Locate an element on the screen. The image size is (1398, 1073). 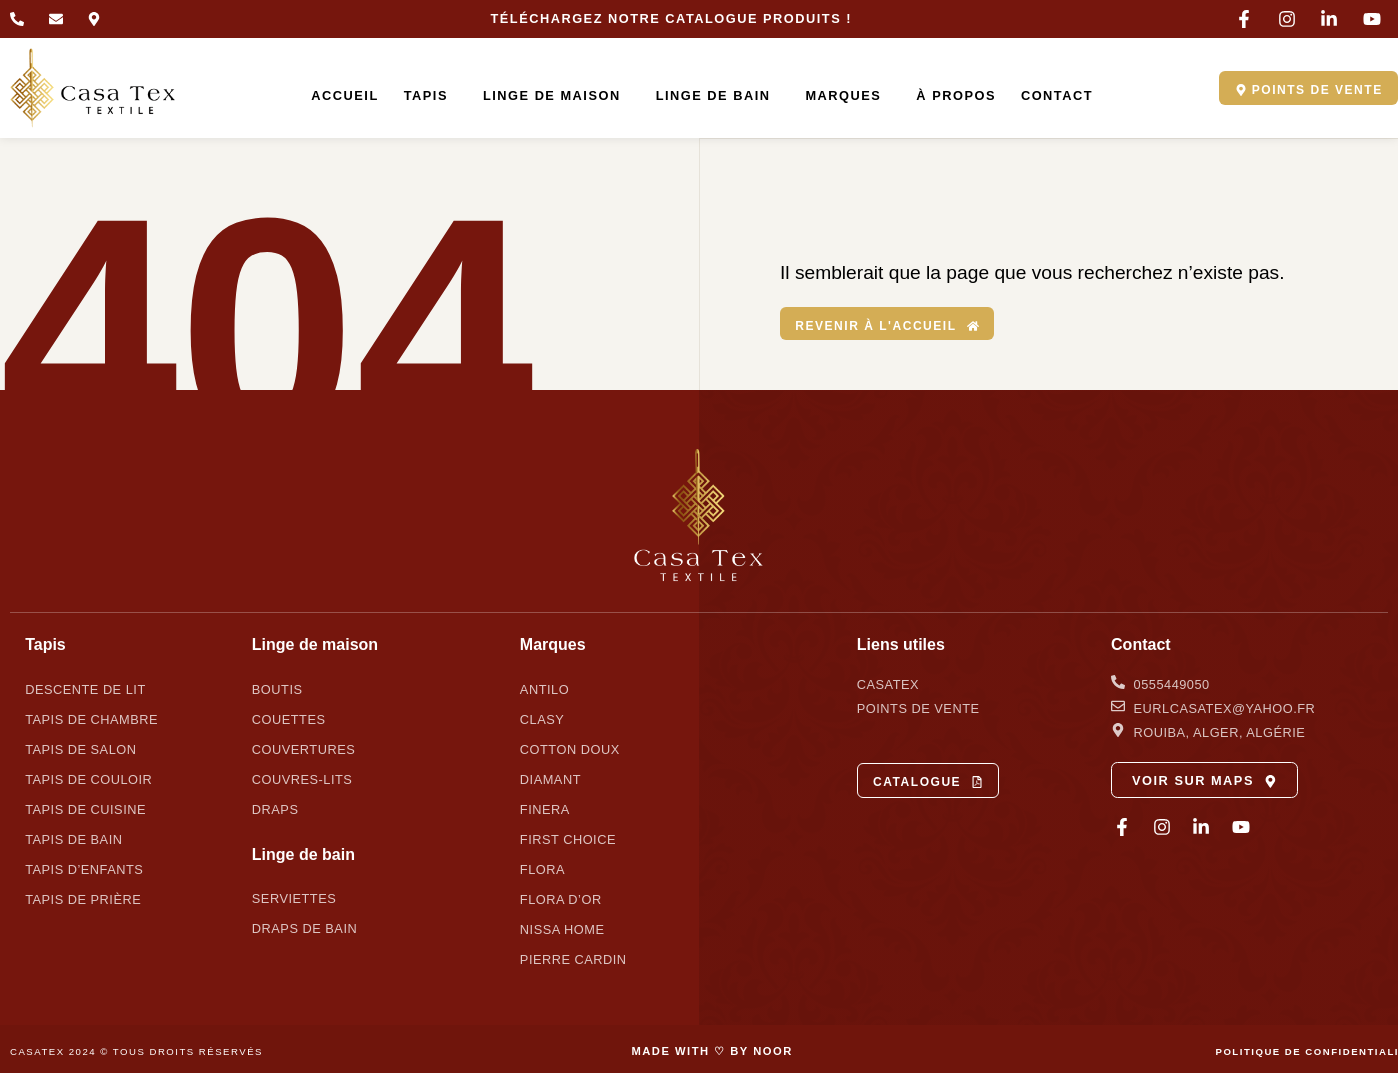
Tapis d’enfants is located at coordinates (84, 868).